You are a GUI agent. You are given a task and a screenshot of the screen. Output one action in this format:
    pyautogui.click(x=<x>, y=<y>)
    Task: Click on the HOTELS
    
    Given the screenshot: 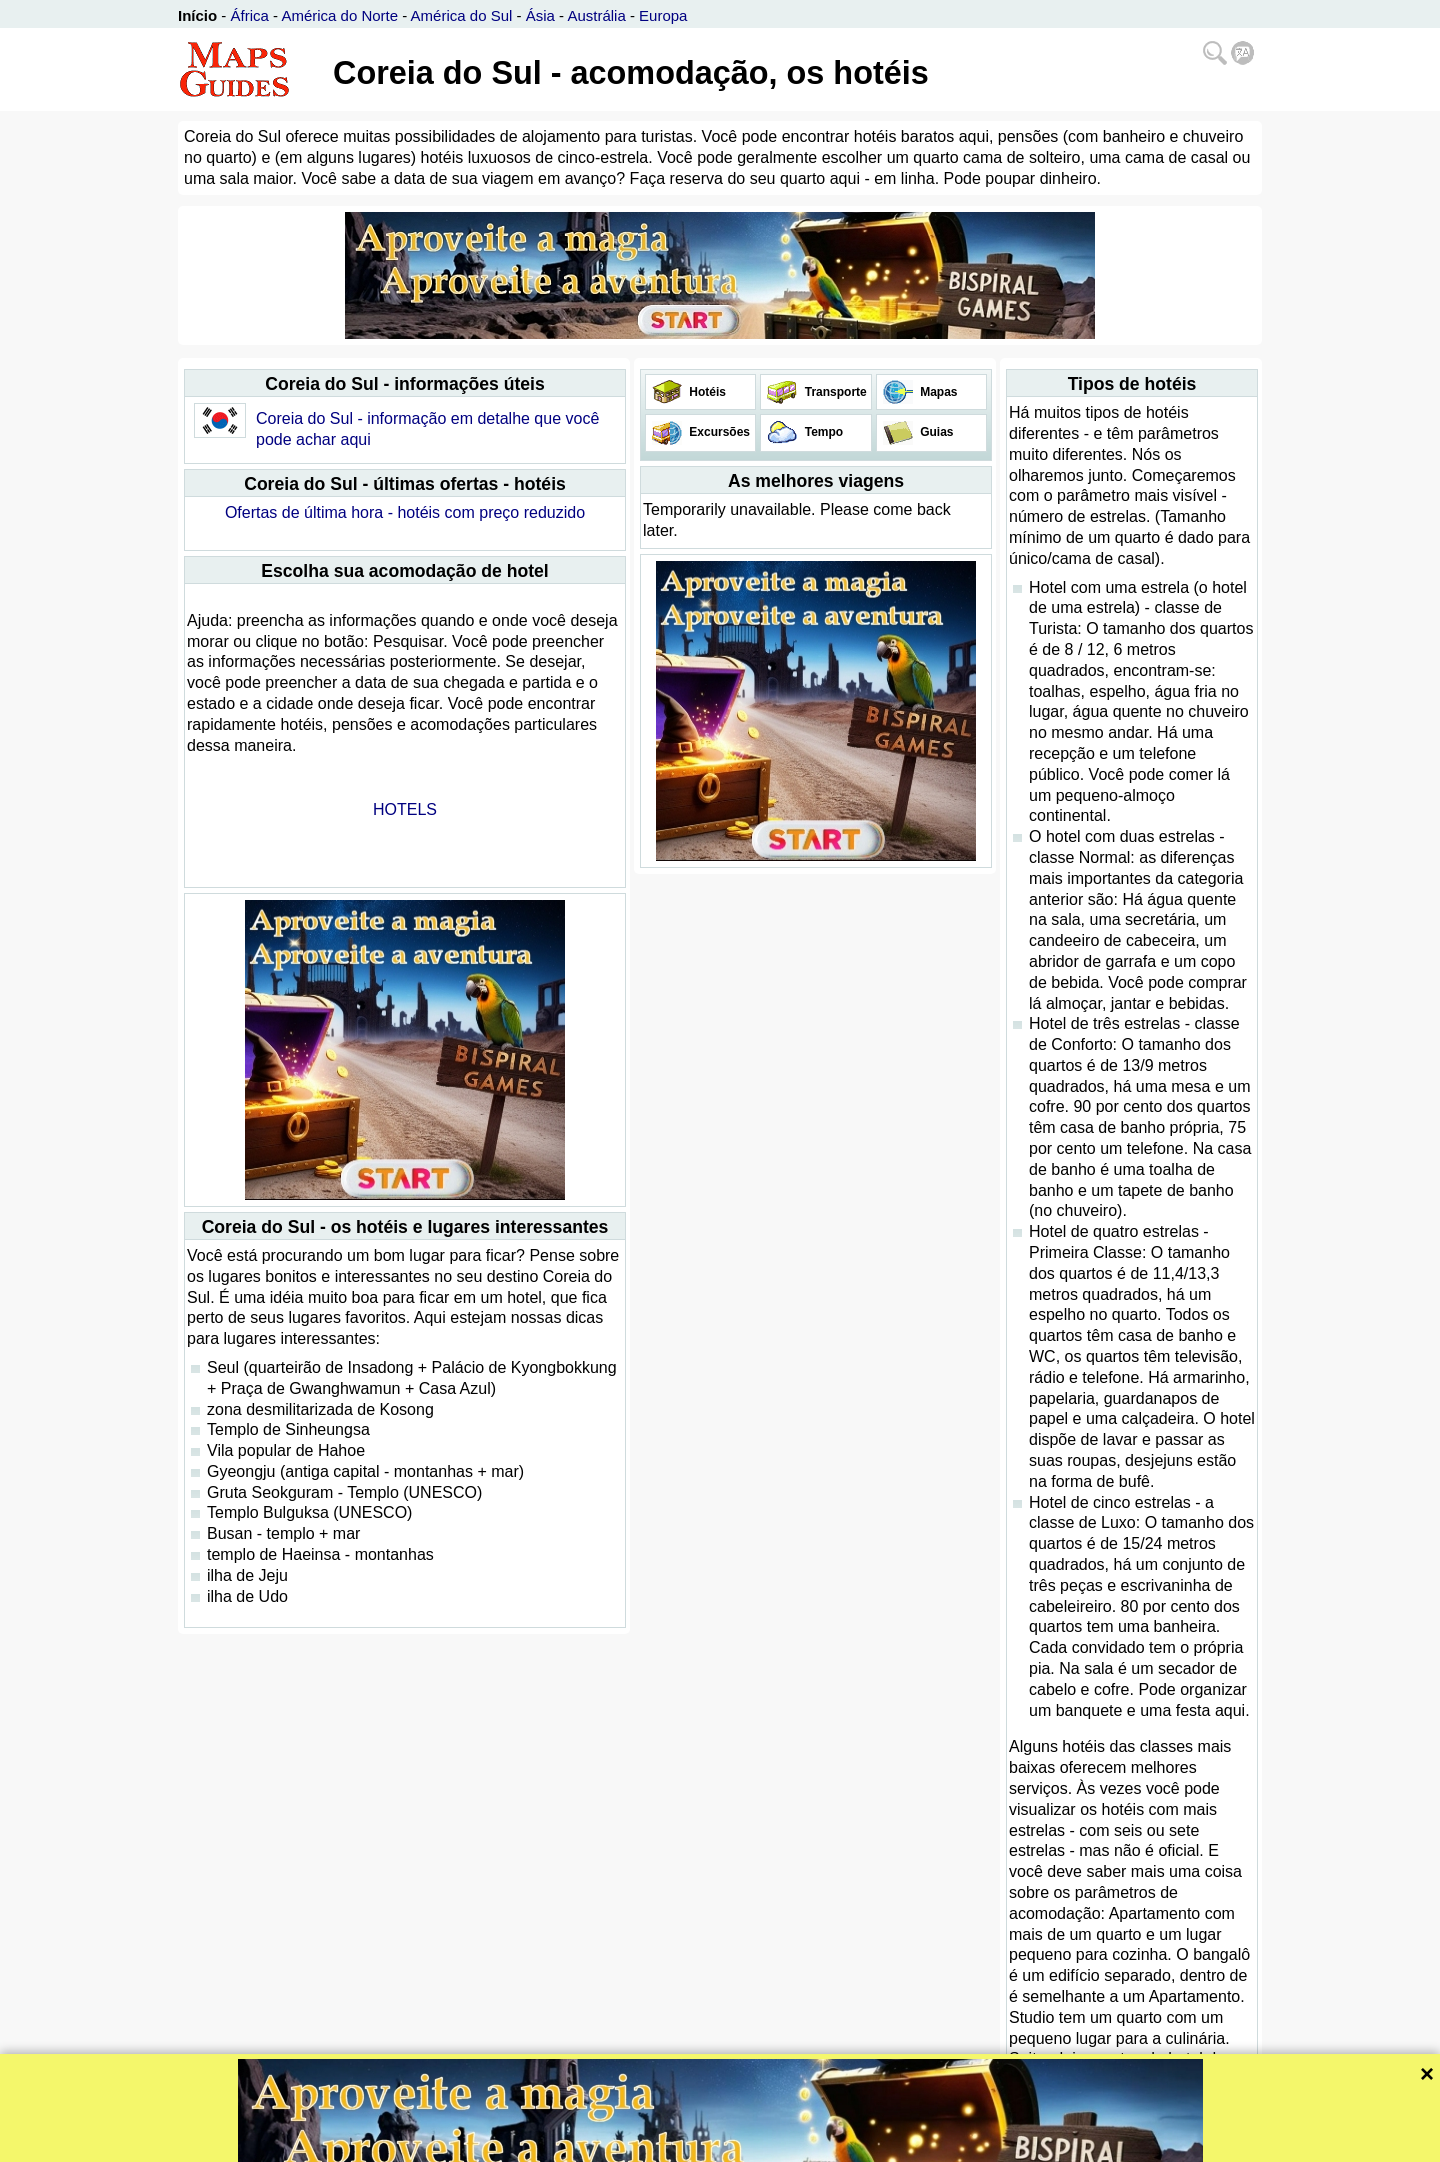 What is the action you would take?
    pyautogui.click(x=405, y=809)
    